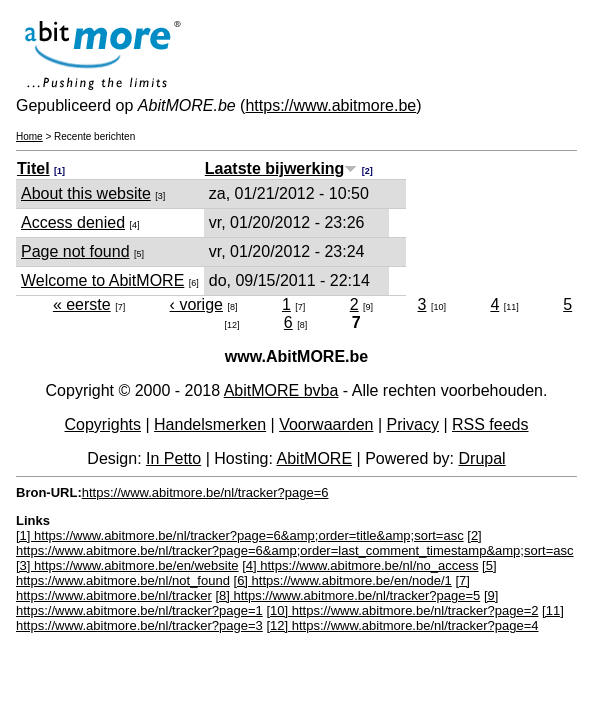 This screenshot has width=593, height=720. Describe the element at coordinates (102, 280) in the screenshot. I see `Welcome to AbitMORE` at that location.